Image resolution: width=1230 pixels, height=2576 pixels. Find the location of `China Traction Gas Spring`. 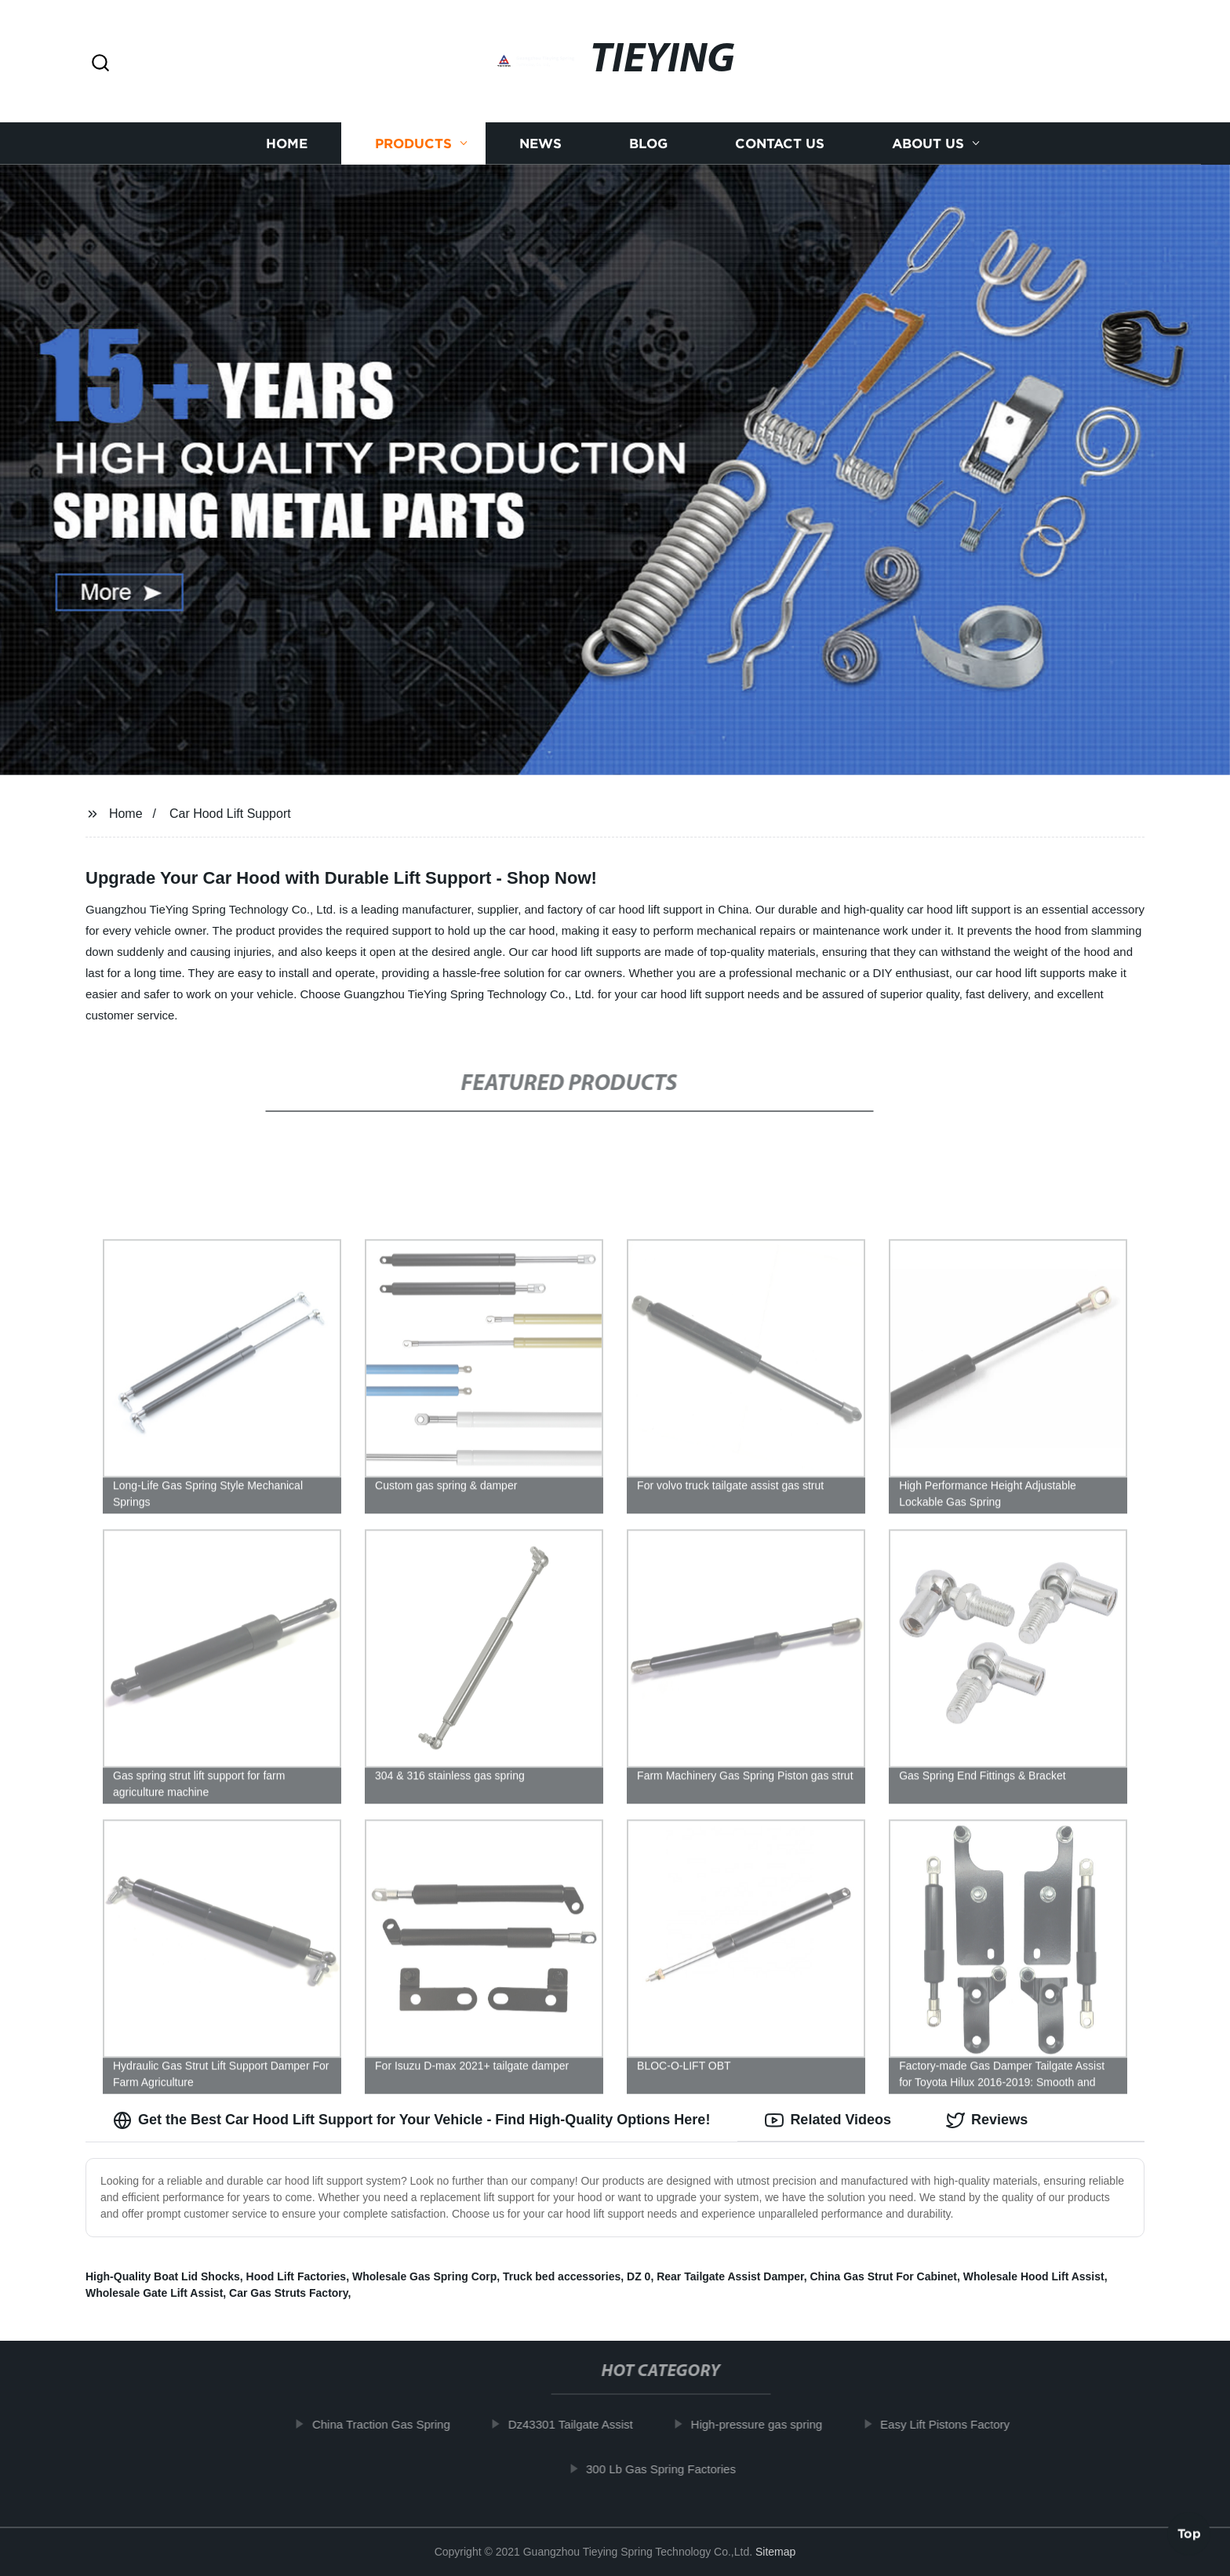

China Traction Gas Spring is located at coordinates (395, 2424).